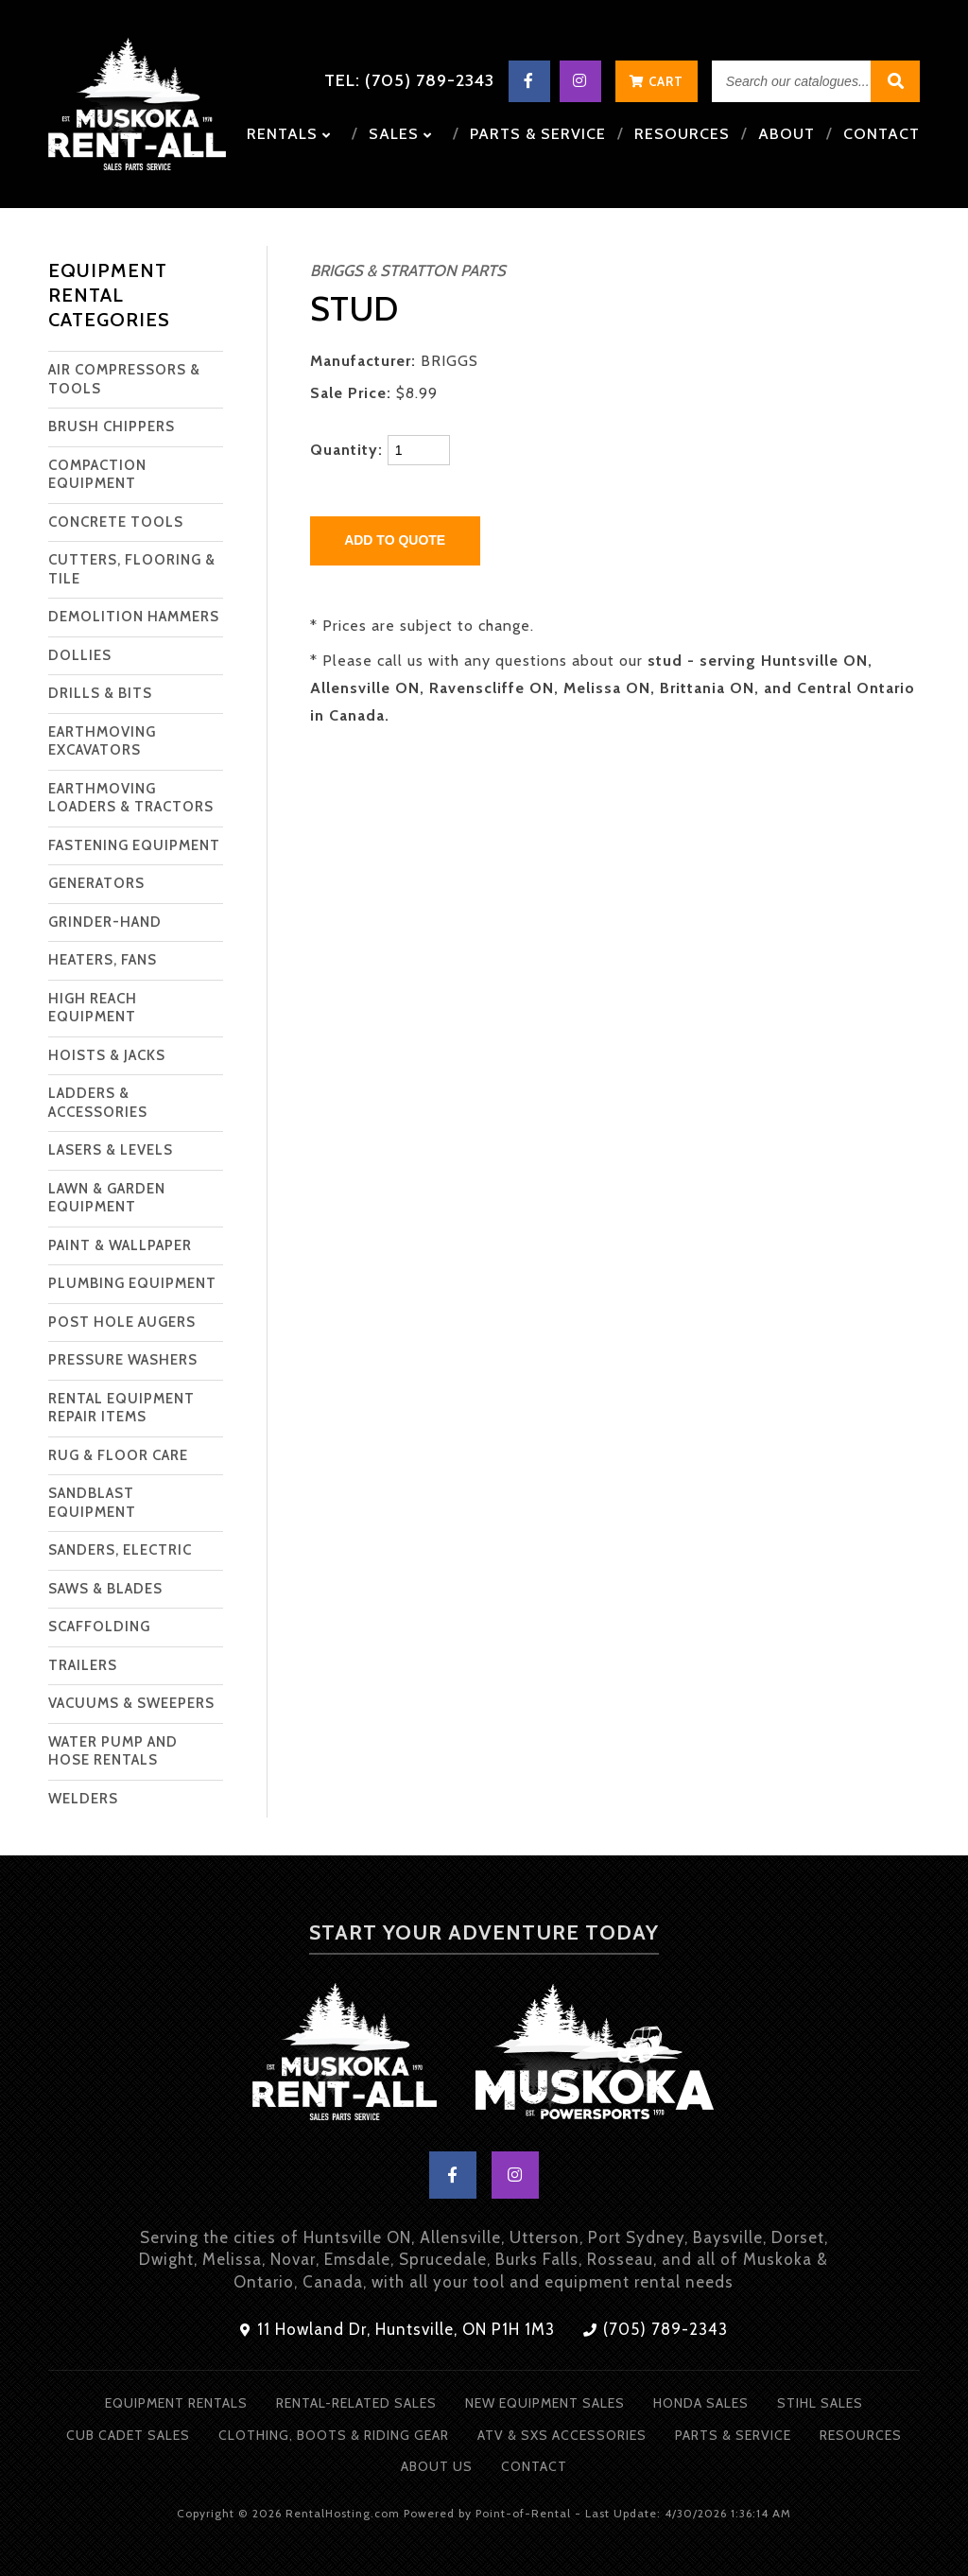 Image resolution: width=968 pixels, height=2576 pixels. What do you see at coordinates (92, 1008) in the screenshot?
I see `HIGH REACH EQUIPMENT` at bounding box center [92, 1008].